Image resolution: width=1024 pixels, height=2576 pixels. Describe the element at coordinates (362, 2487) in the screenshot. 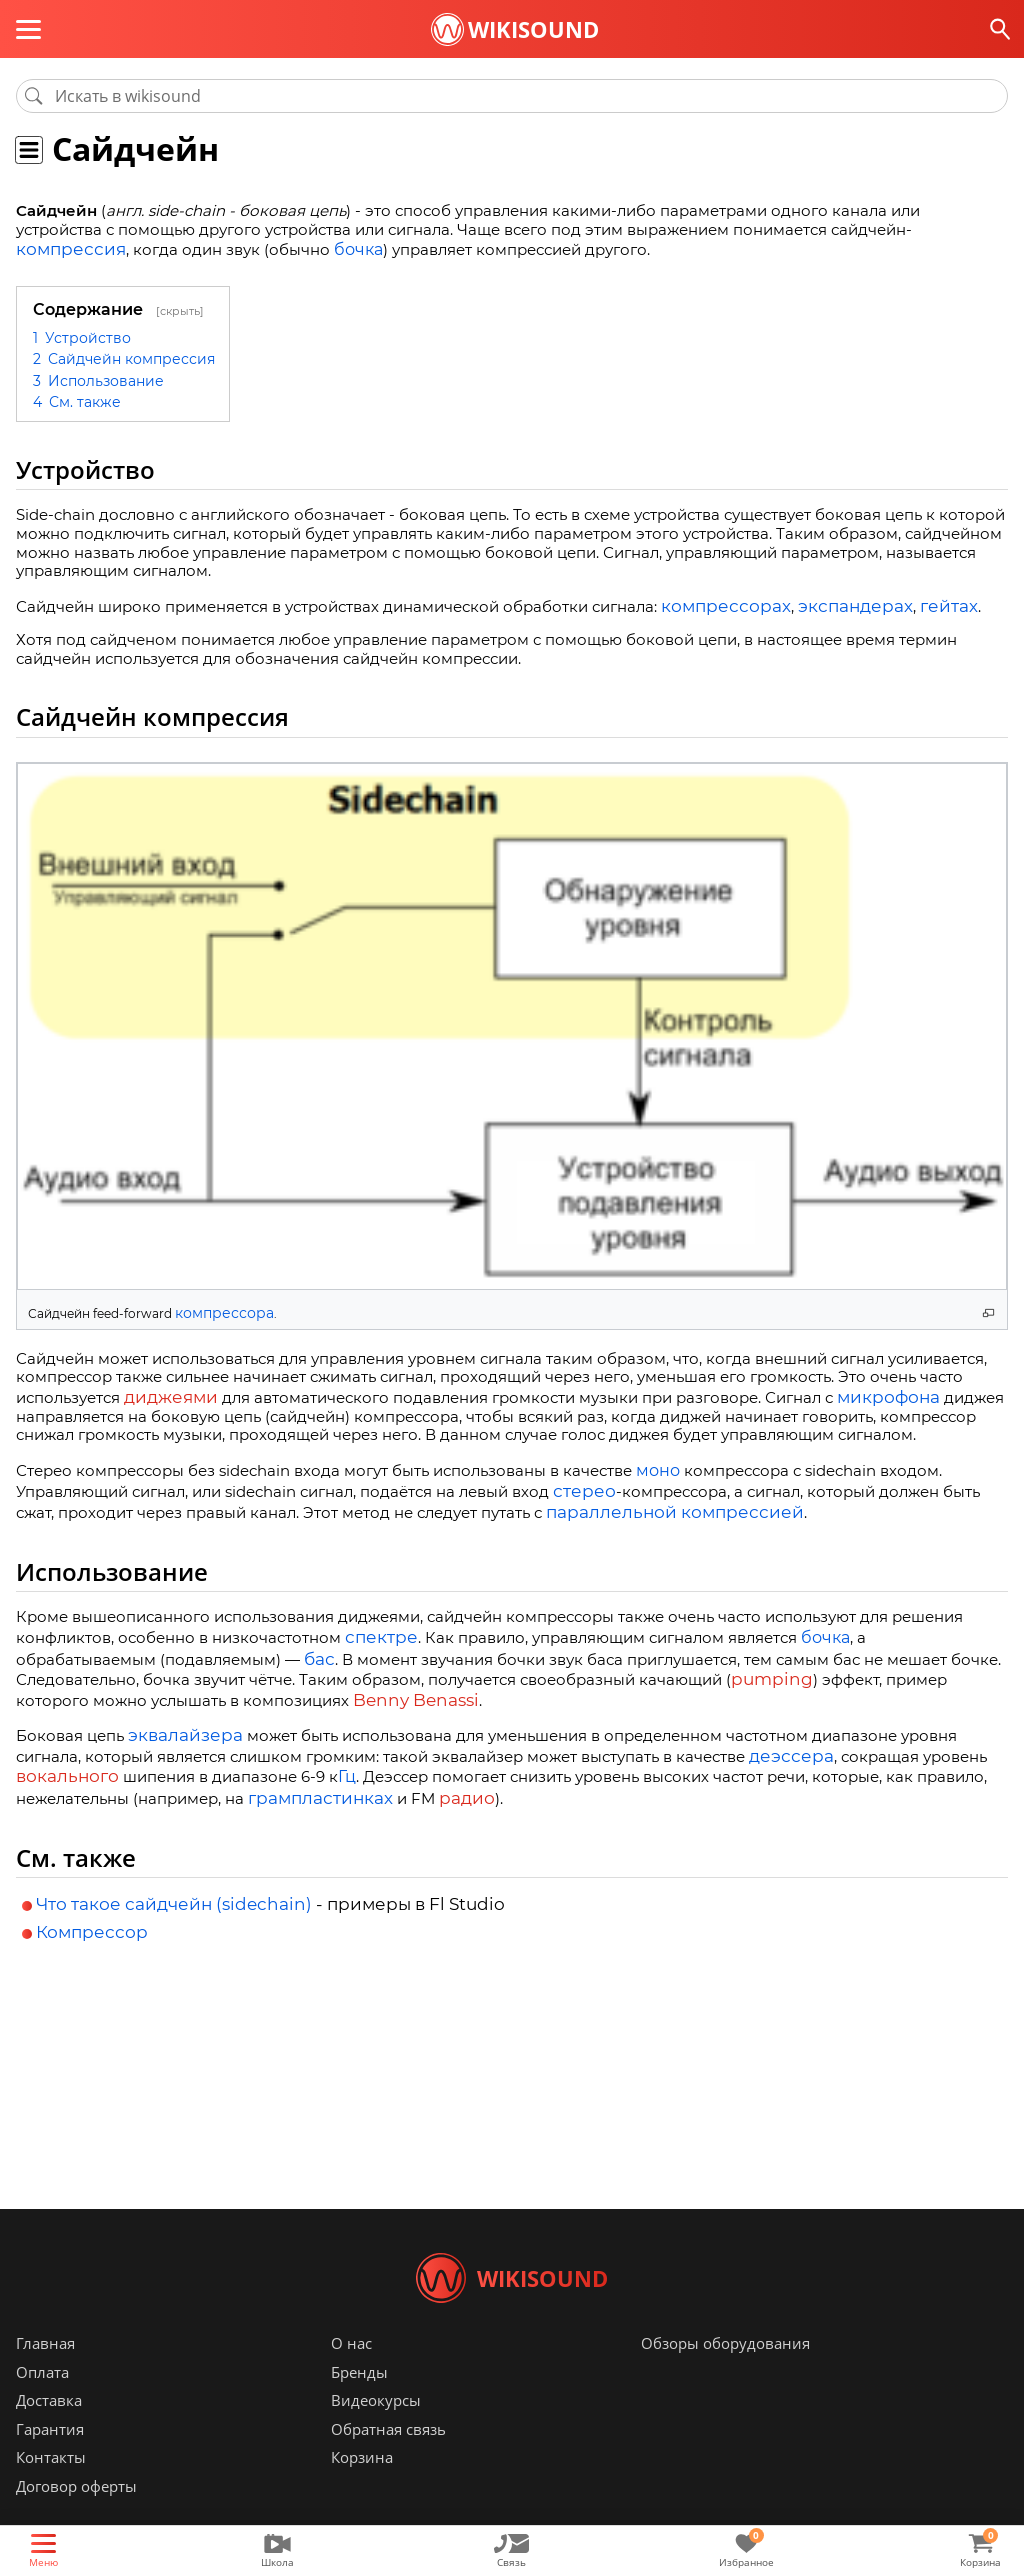

I see `Корзина` at that location.